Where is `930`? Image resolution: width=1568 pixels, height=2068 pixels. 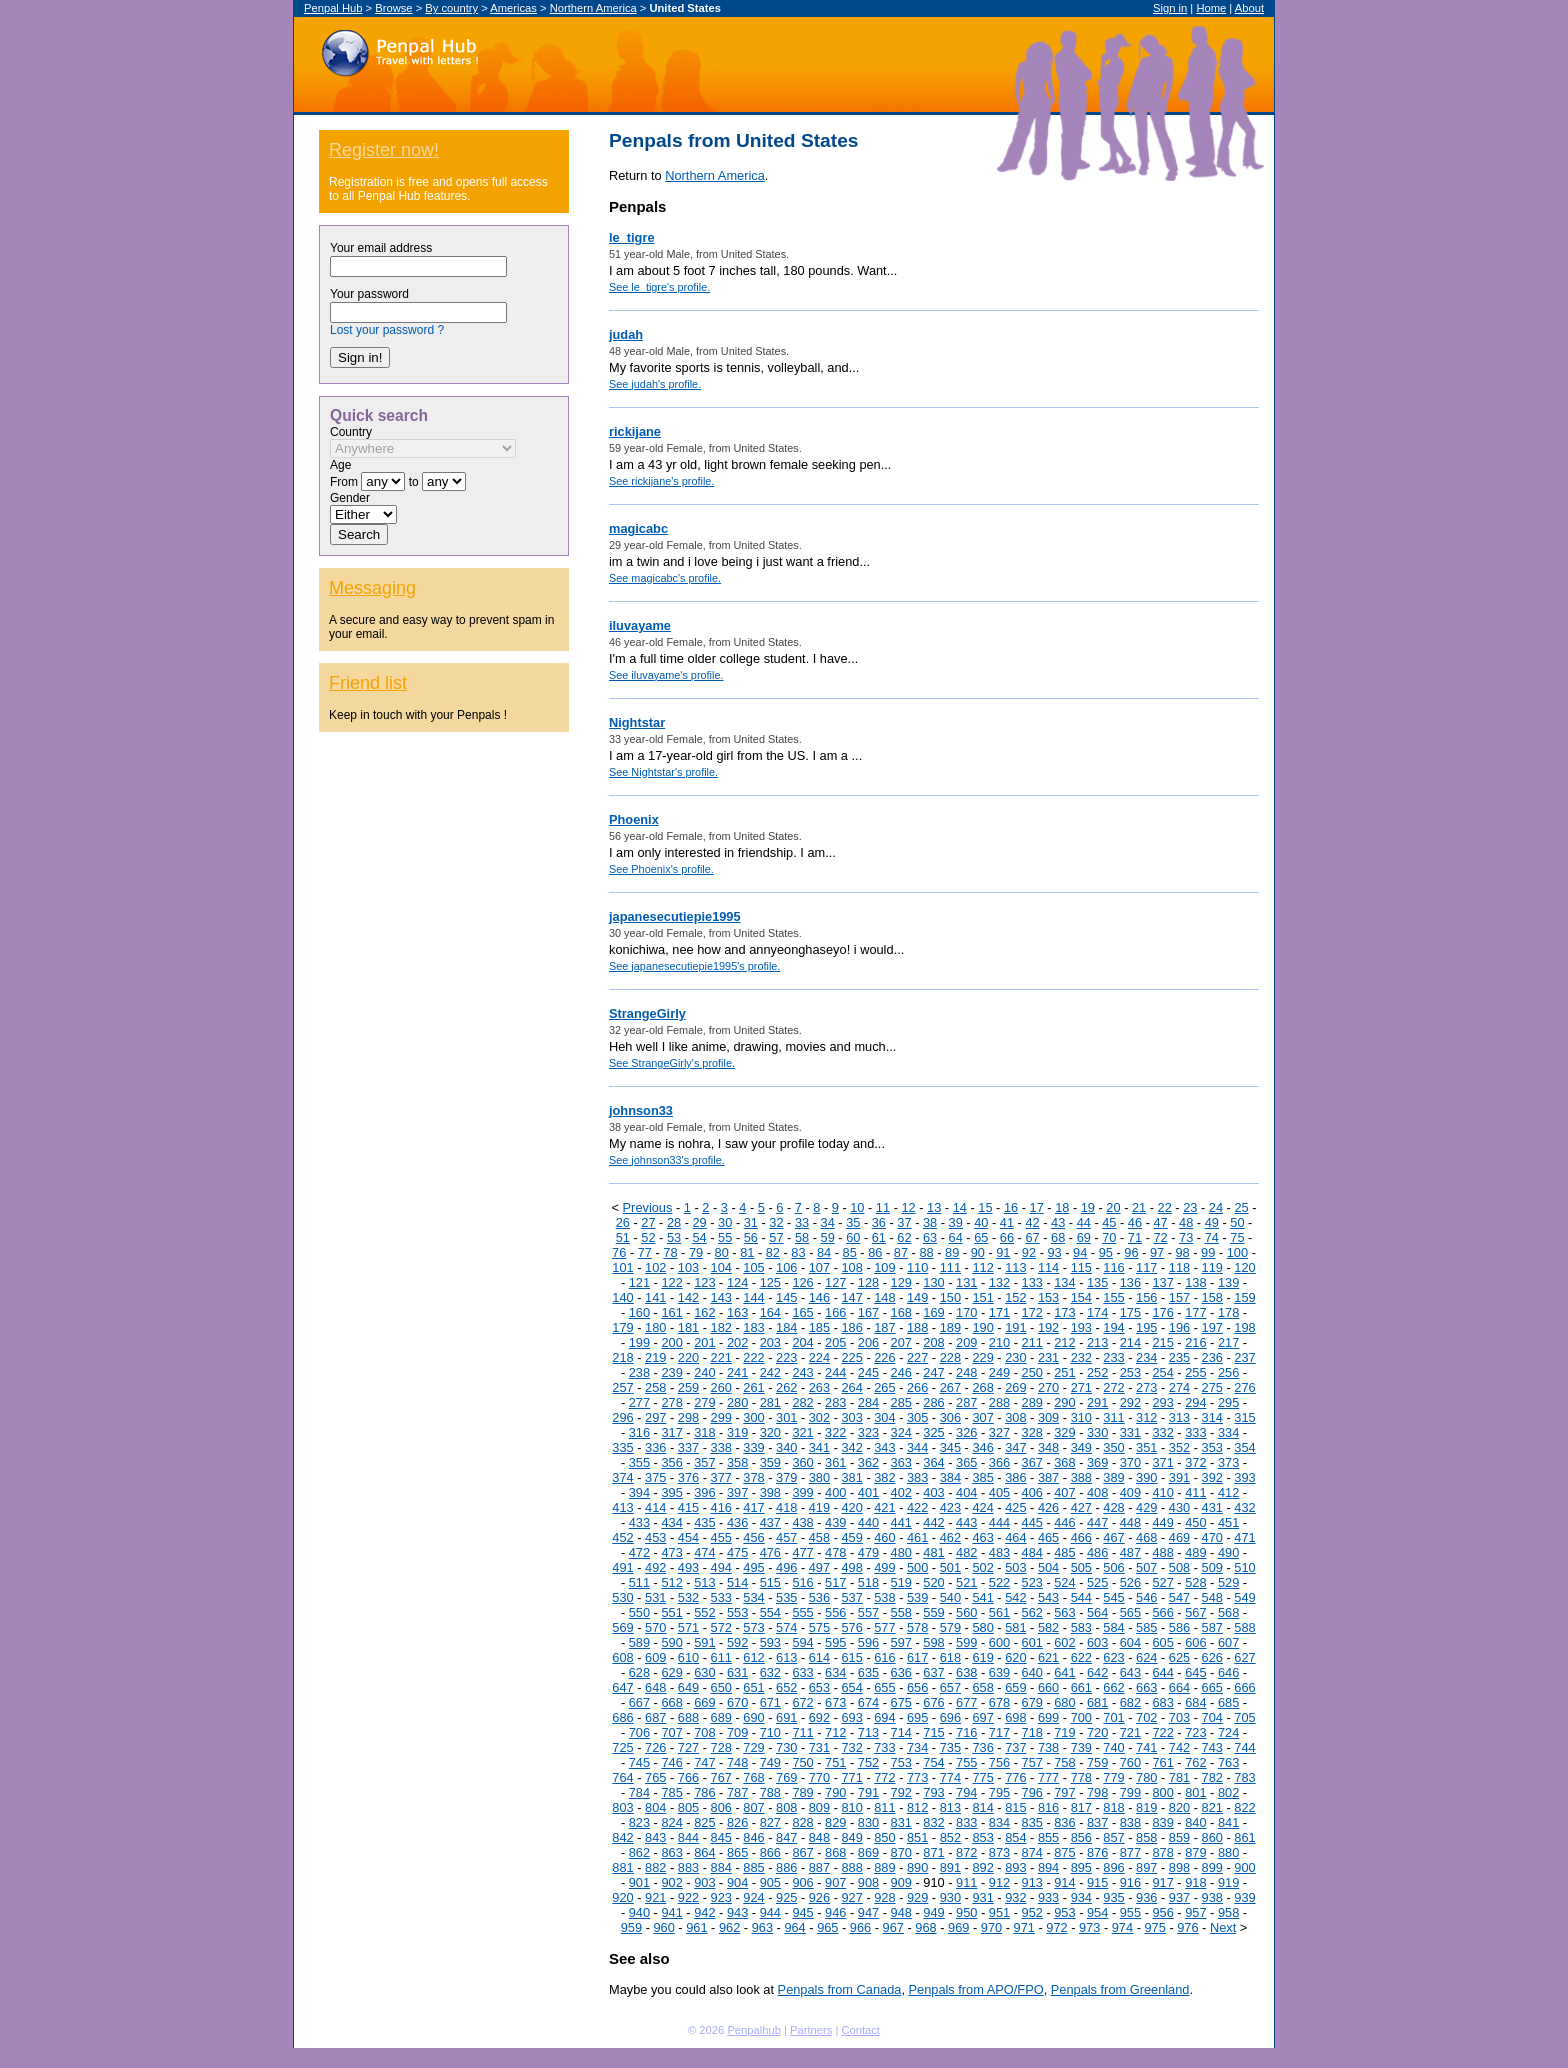 930 is located at coordinates (950, 1897).